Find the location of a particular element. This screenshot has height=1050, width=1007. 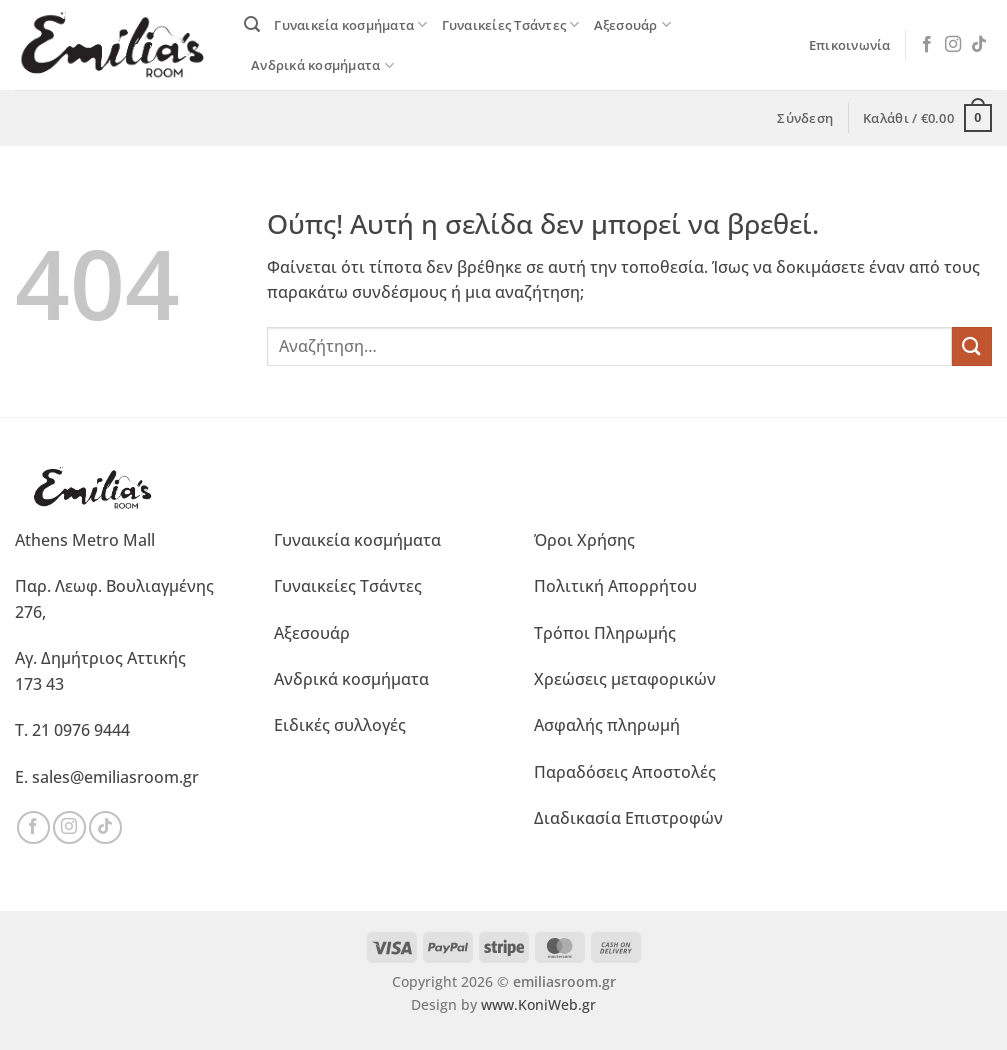

[button] is located at coordinates (252, 24).